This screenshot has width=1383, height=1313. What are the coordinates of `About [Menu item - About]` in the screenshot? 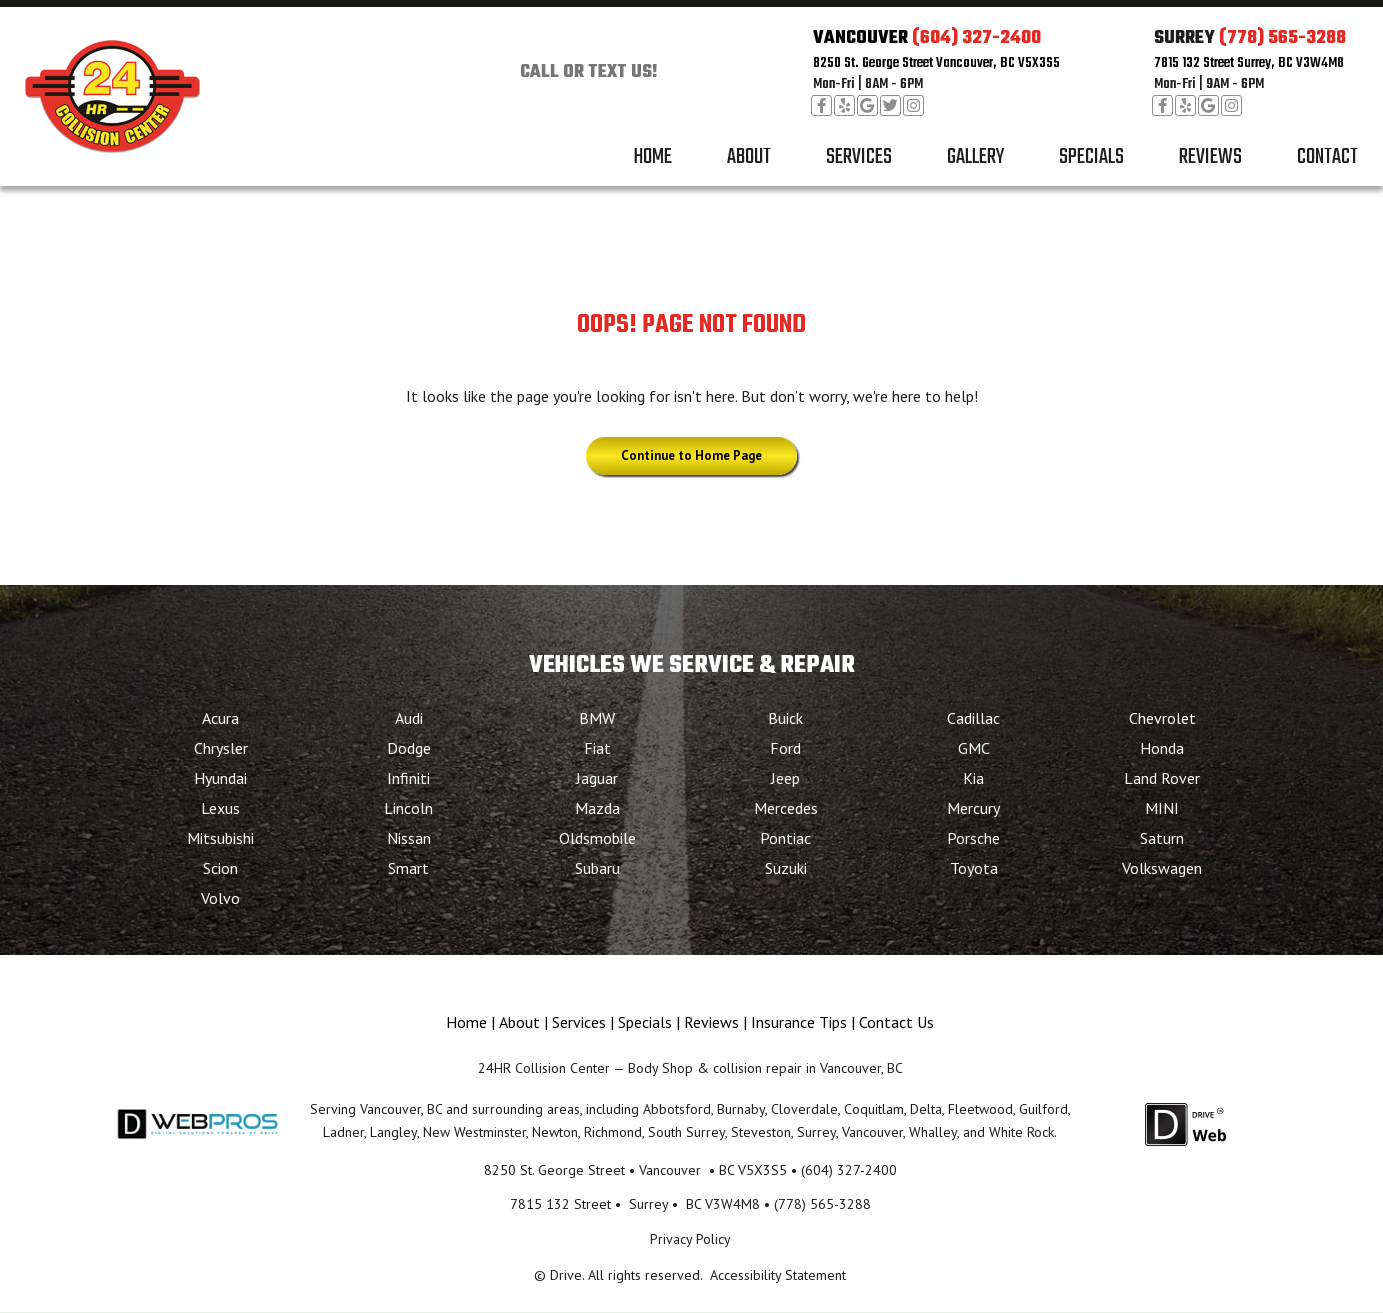 It's located at (519, 1022).